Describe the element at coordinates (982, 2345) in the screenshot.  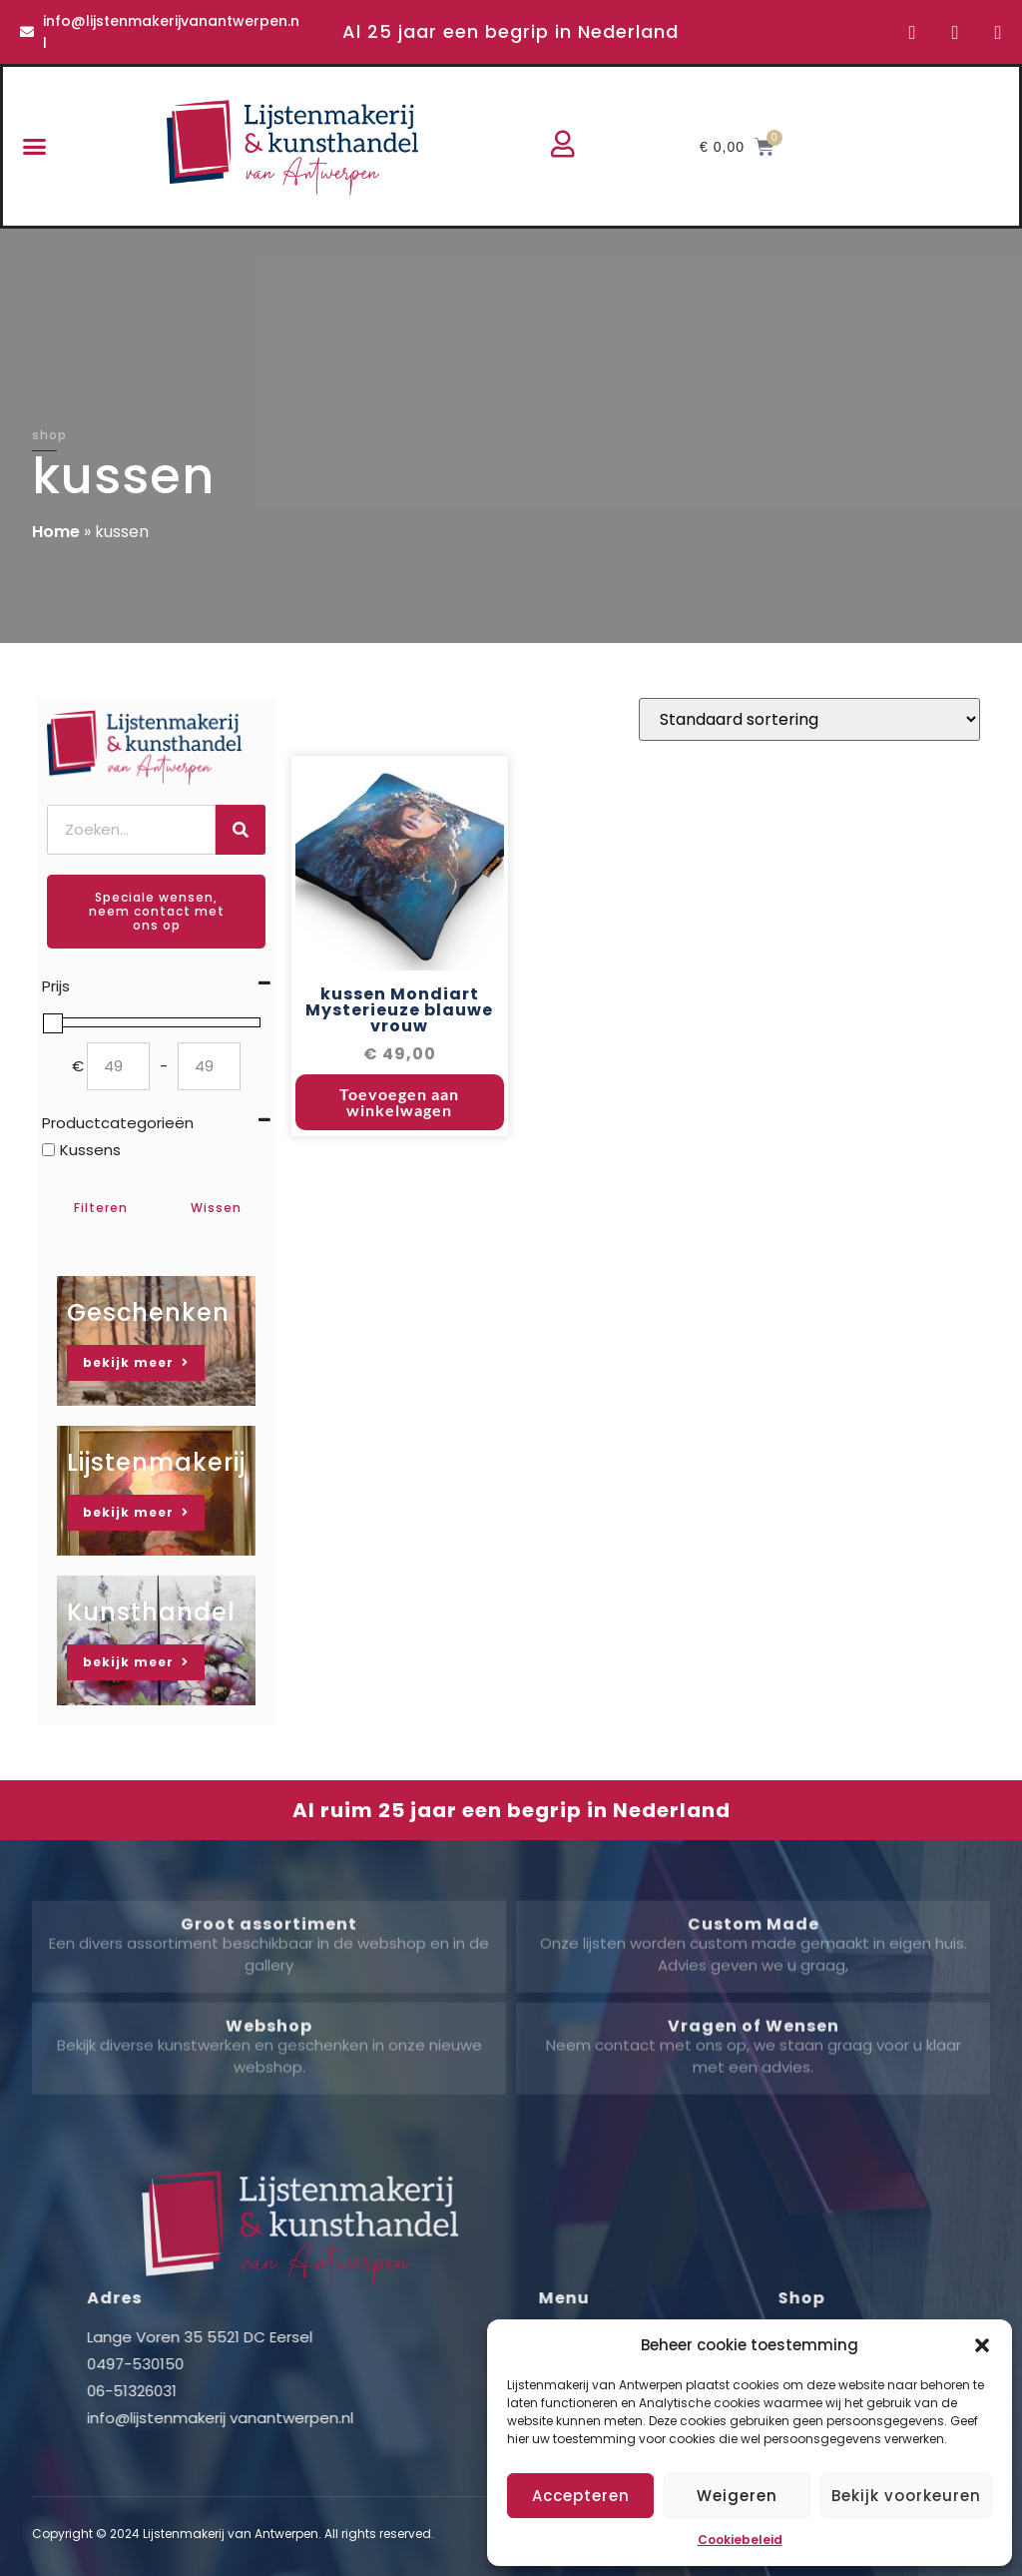
I see `[button]` at that location.